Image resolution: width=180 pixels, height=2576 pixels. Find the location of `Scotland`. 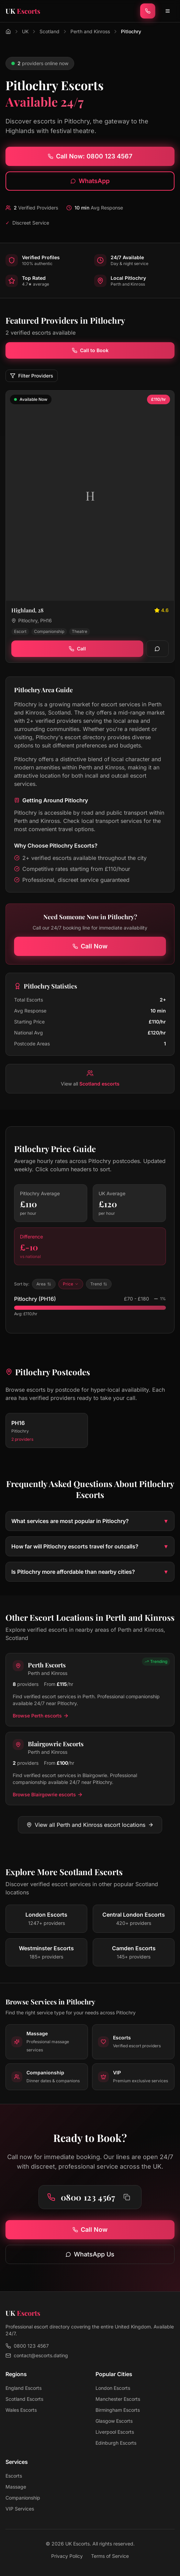

Scotland is located at coordinates (49, 31).